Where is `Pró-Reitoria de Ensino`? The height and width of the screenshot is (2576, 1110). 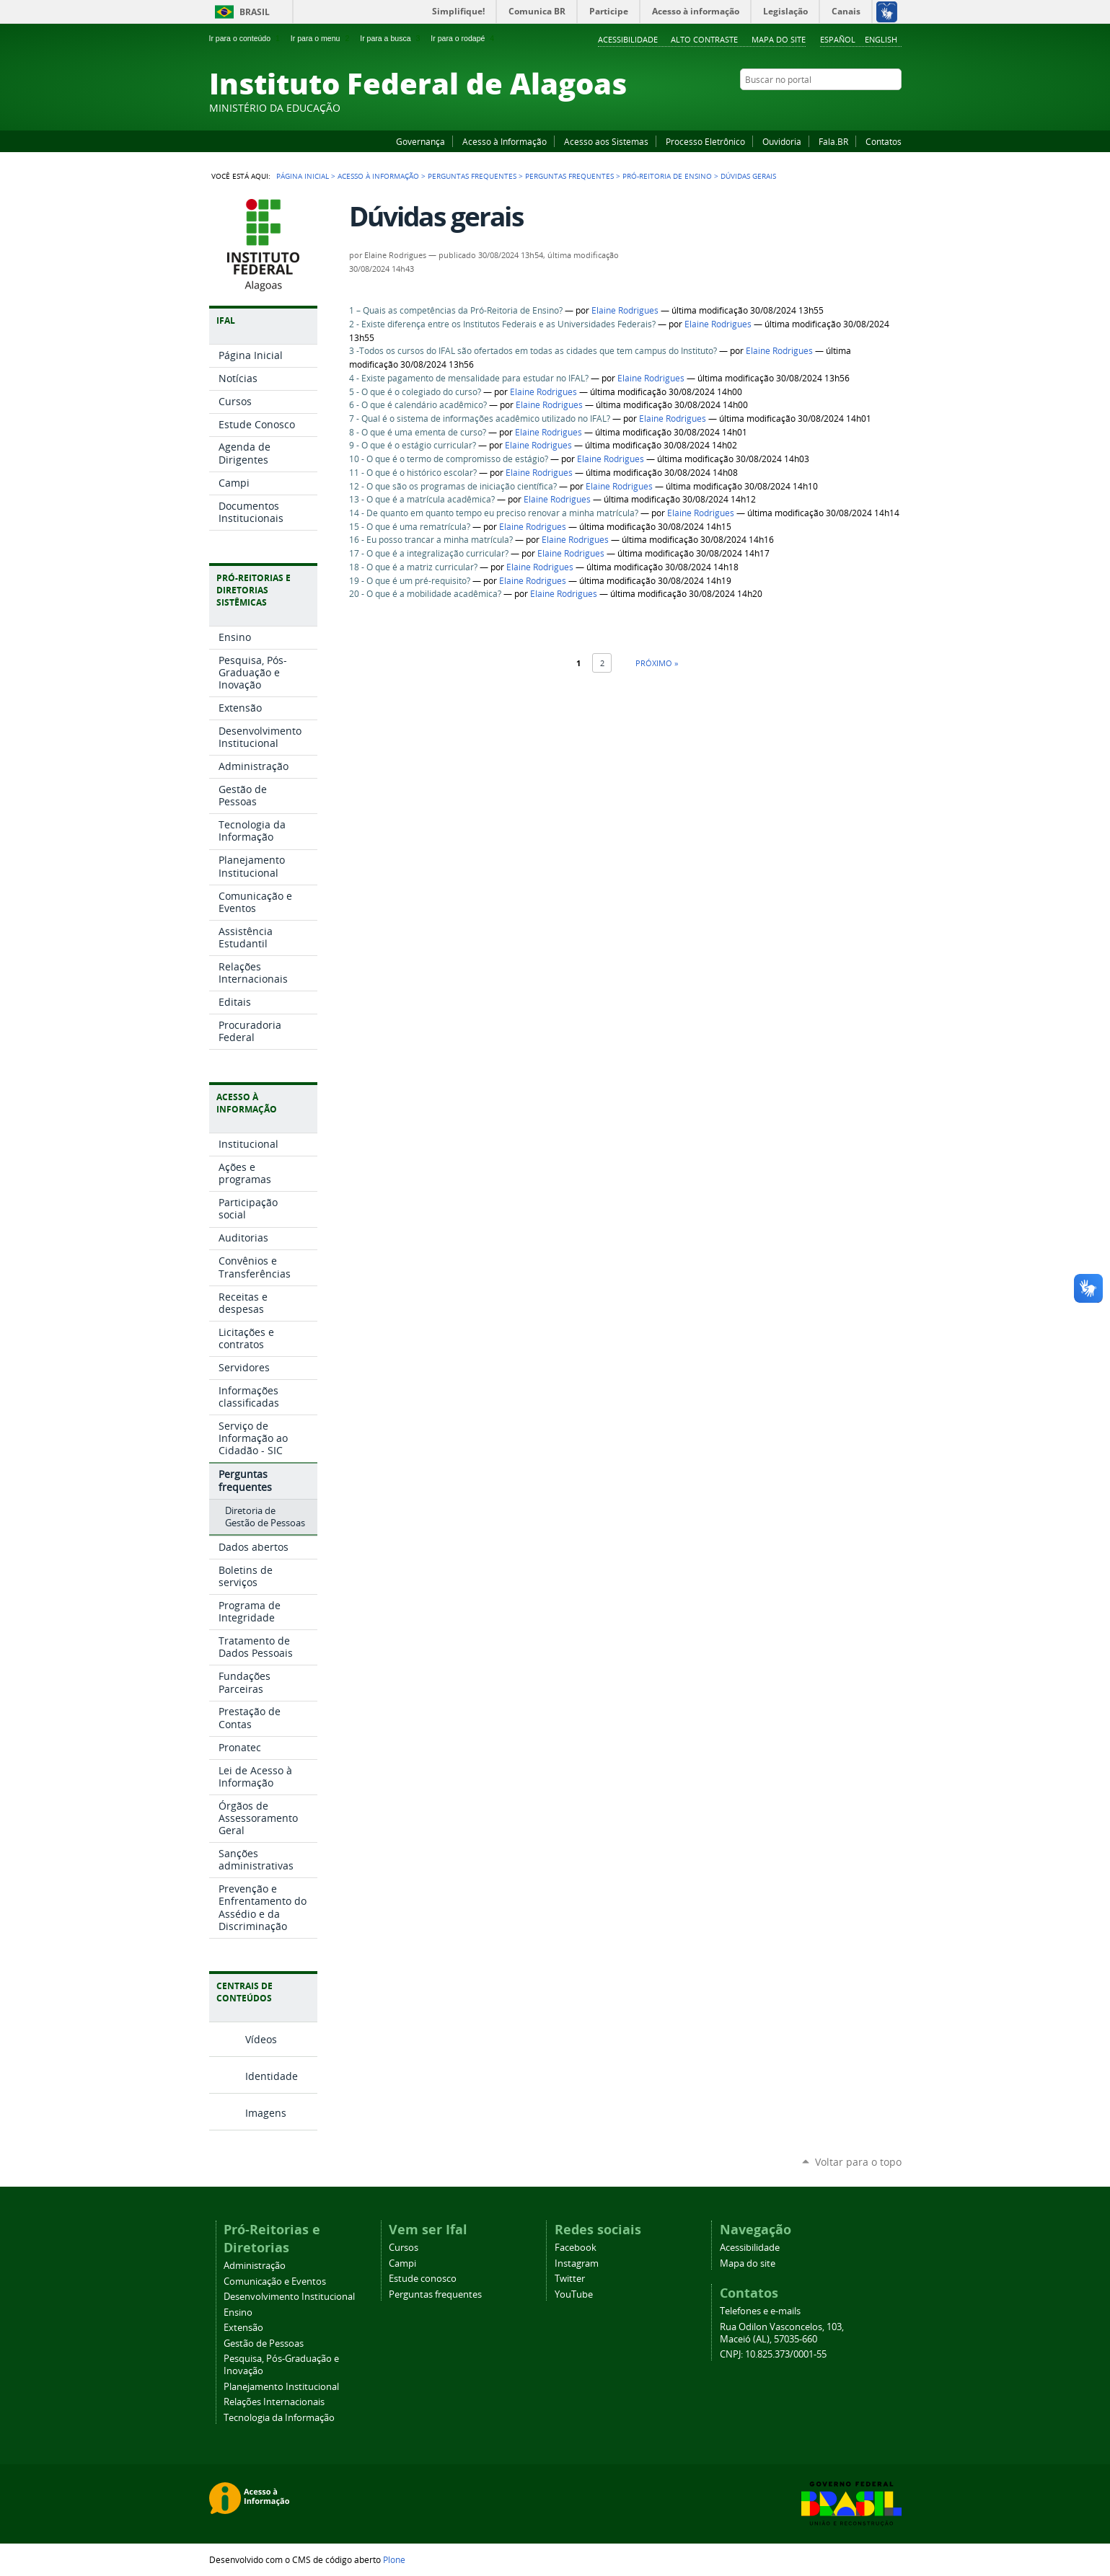
Pró-Reitoria de Ensino is located at coordinates (667, 176).